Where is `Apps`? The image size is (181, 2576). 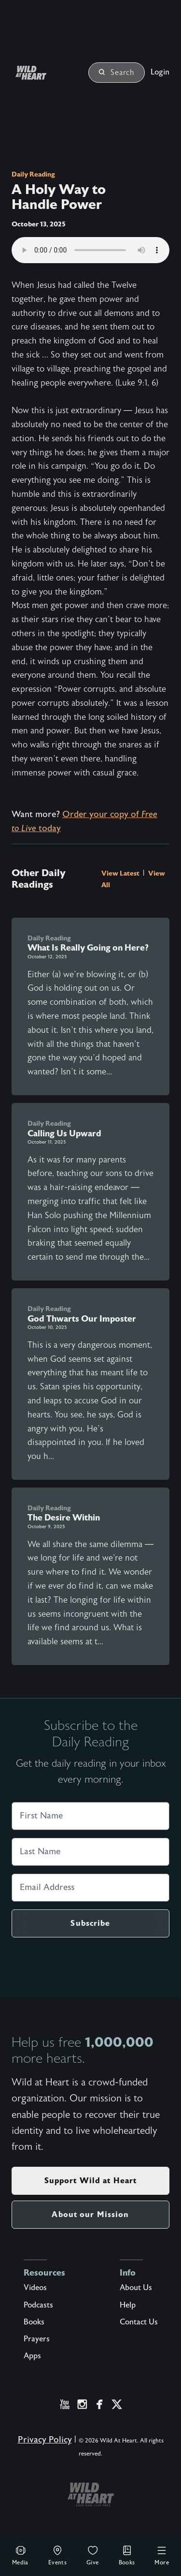
Apps is located at coordinates (32, 2356).